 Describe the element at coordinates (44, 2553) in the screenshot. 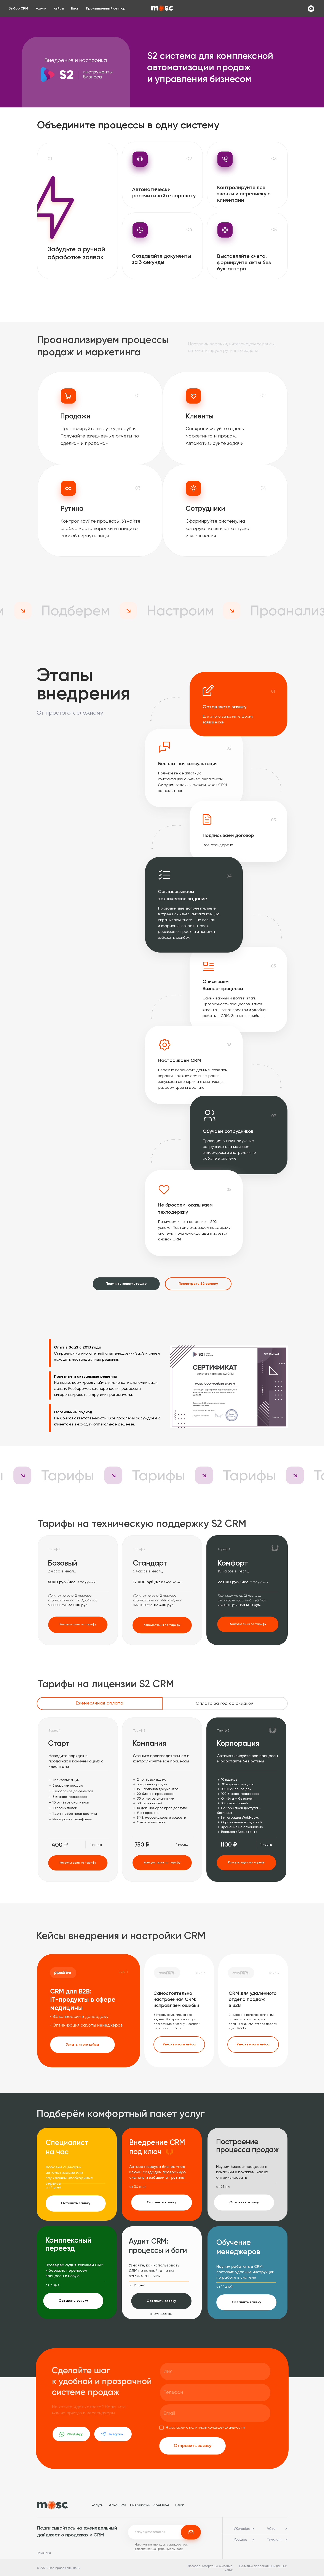

I see `Вакансии` at that location.